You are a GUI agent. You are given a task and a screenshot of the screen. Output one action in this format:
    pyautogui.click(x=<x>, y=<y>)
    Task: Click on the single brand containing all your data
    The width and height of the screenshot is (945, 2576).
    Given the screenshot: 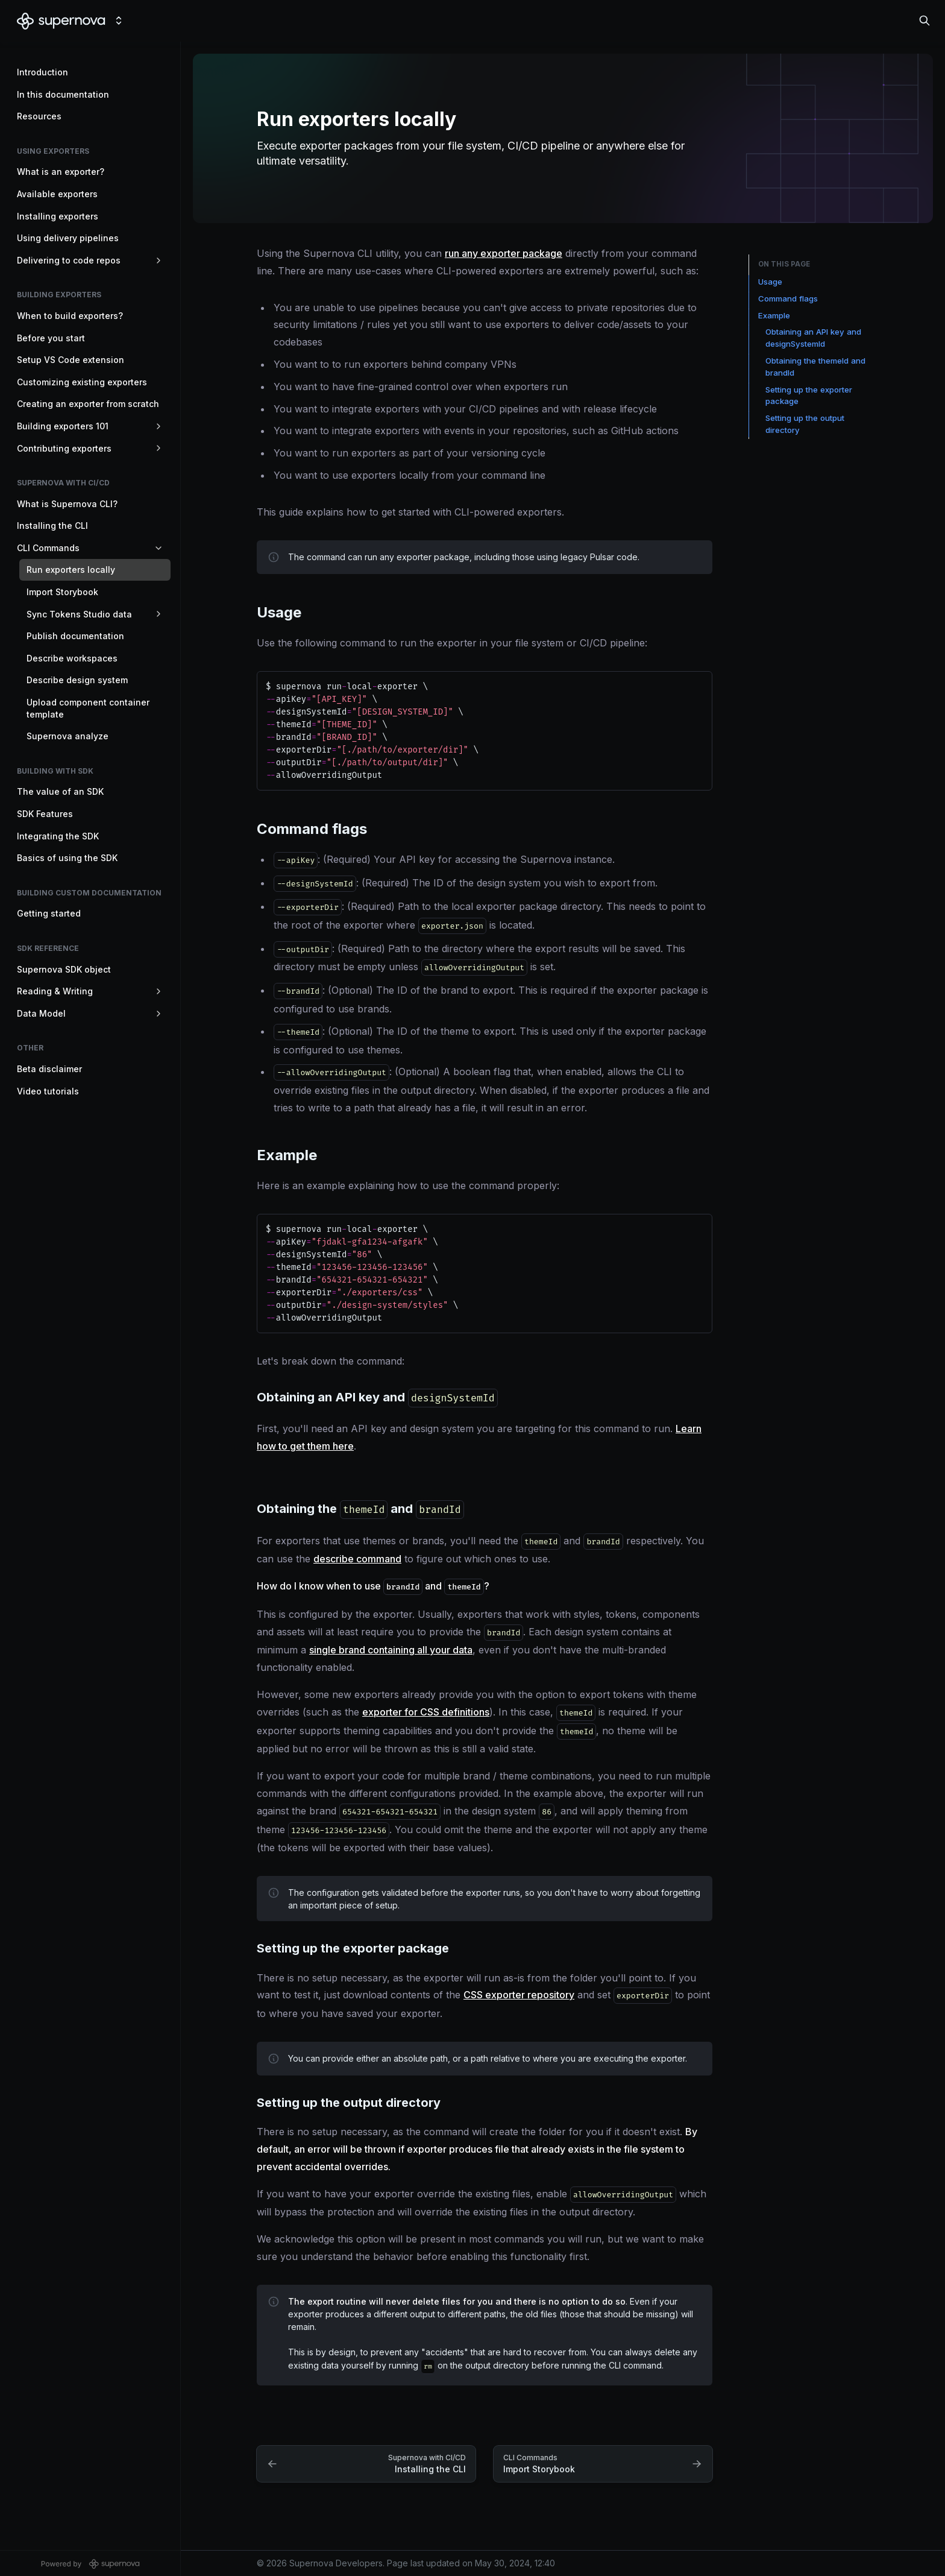 What is the action you would take?
    pyautogui.click(x=390, y=1650)
    